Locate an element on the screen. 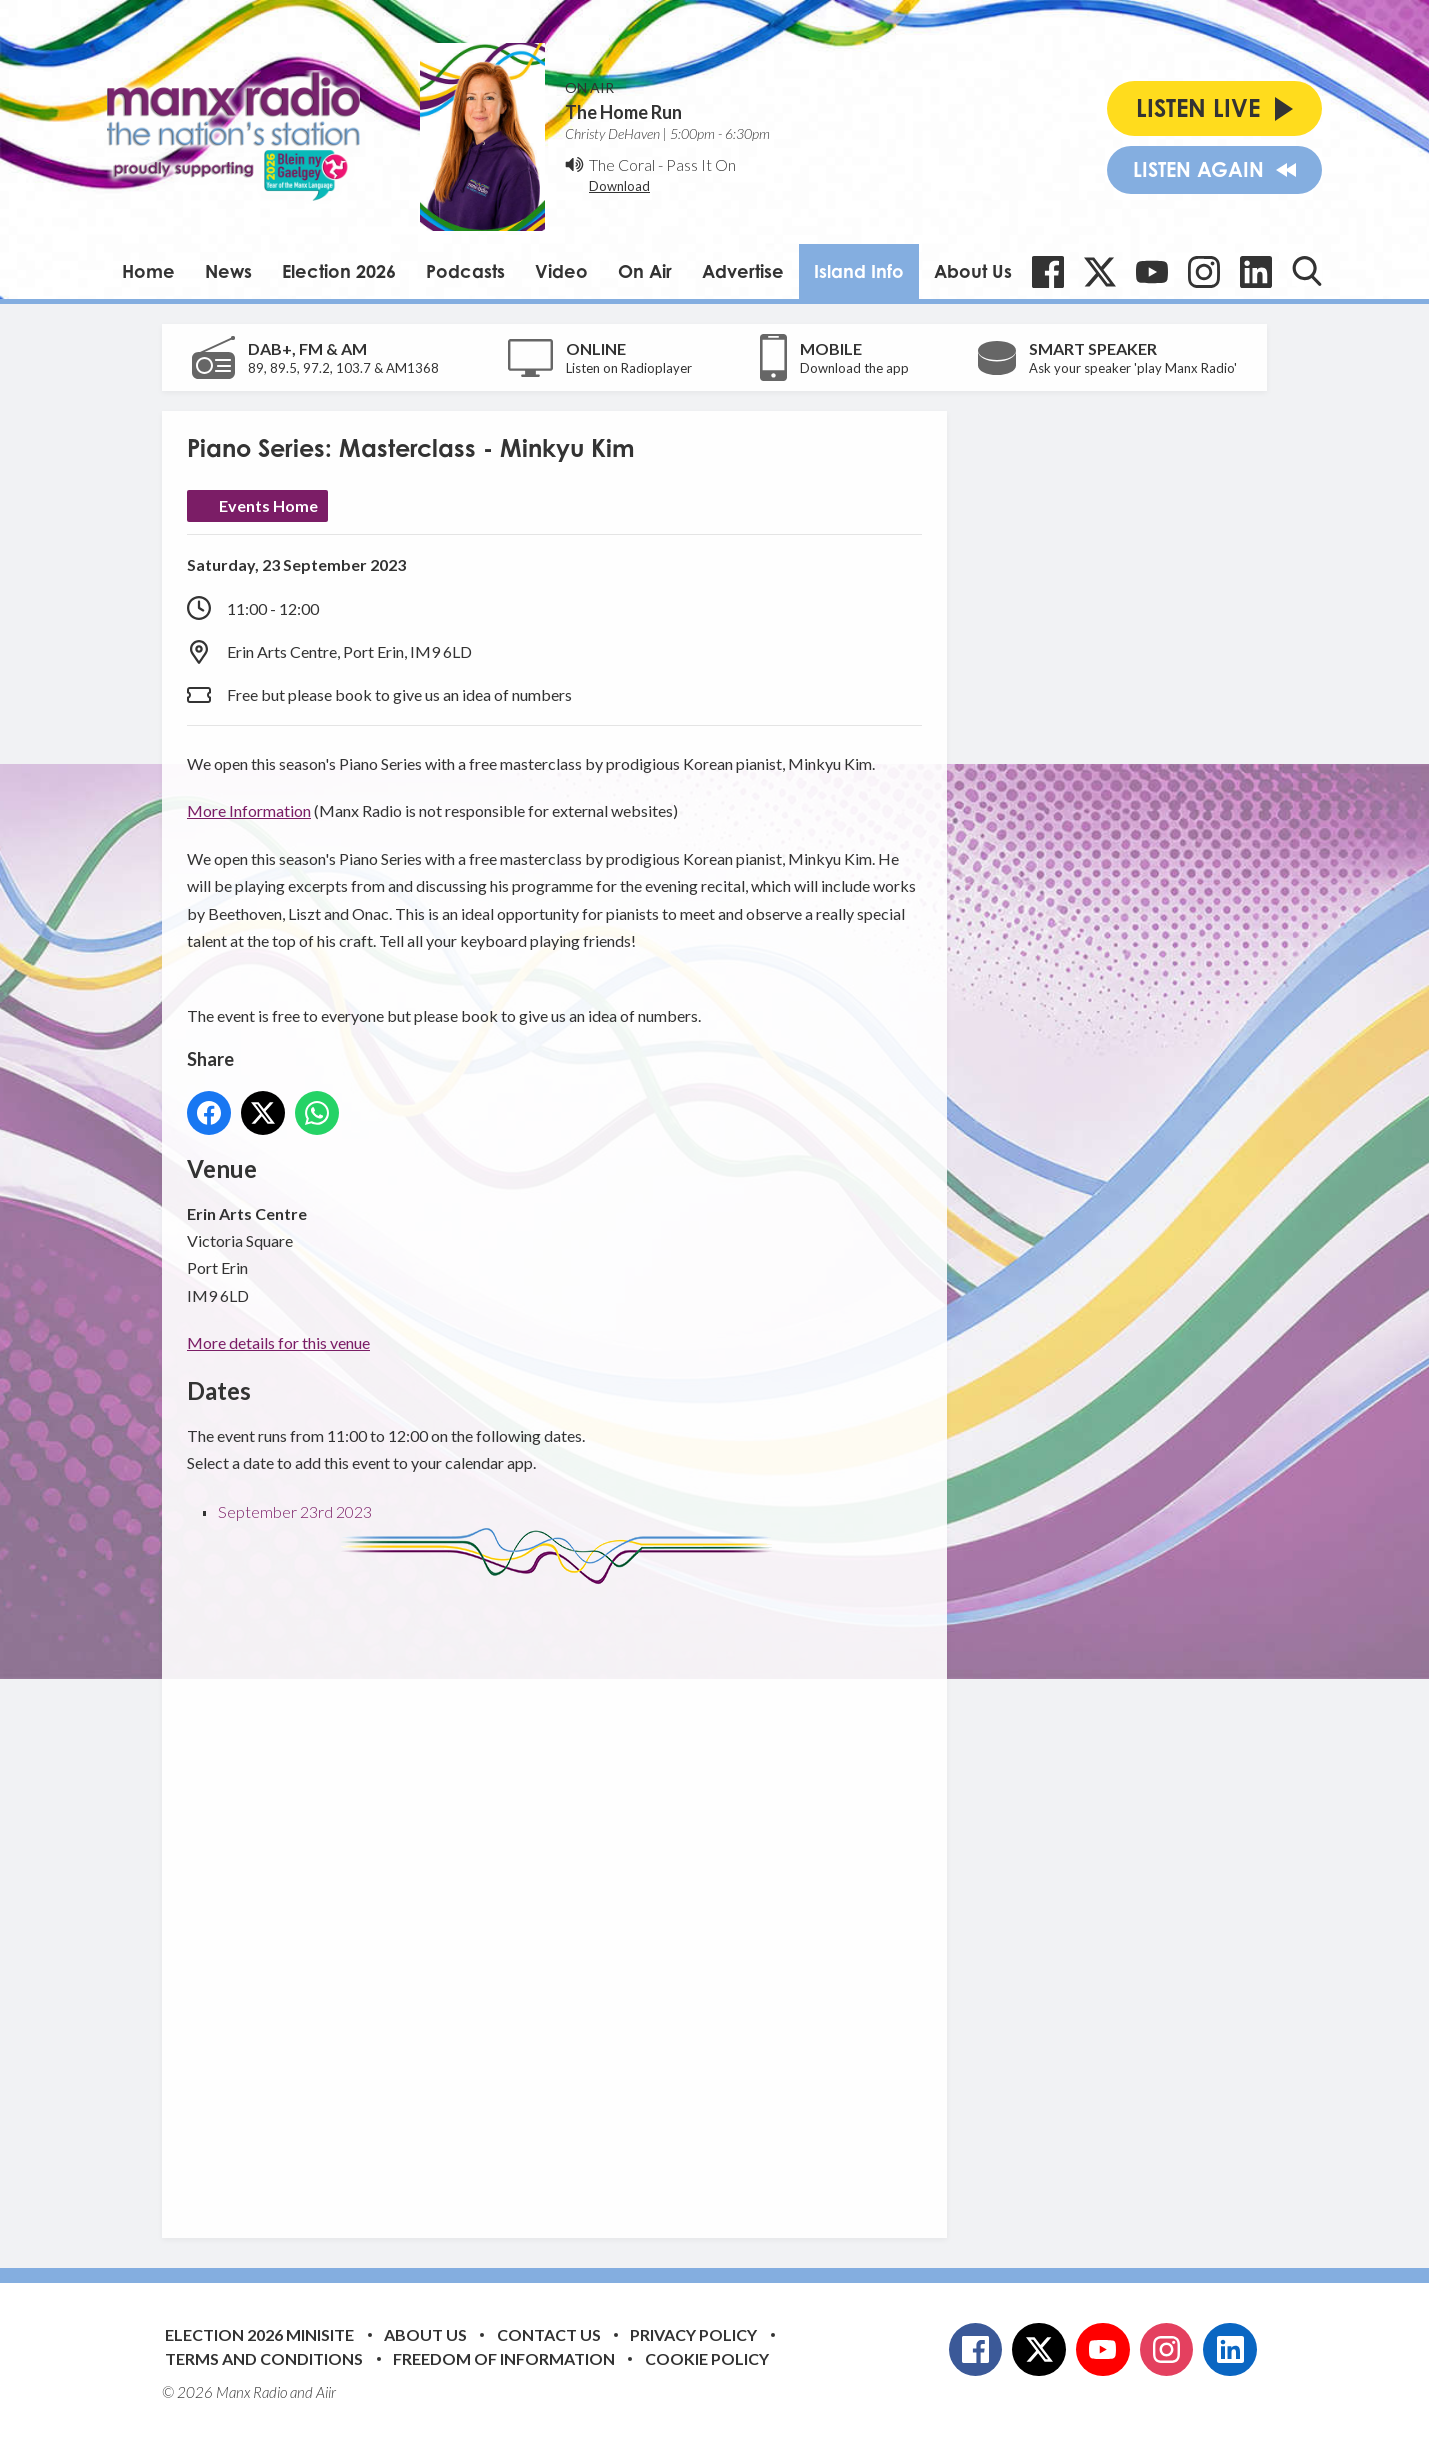 Image resolution: width=1429 pixels, height=2443 pixels. Island Info is located at coordinates (859, 271).